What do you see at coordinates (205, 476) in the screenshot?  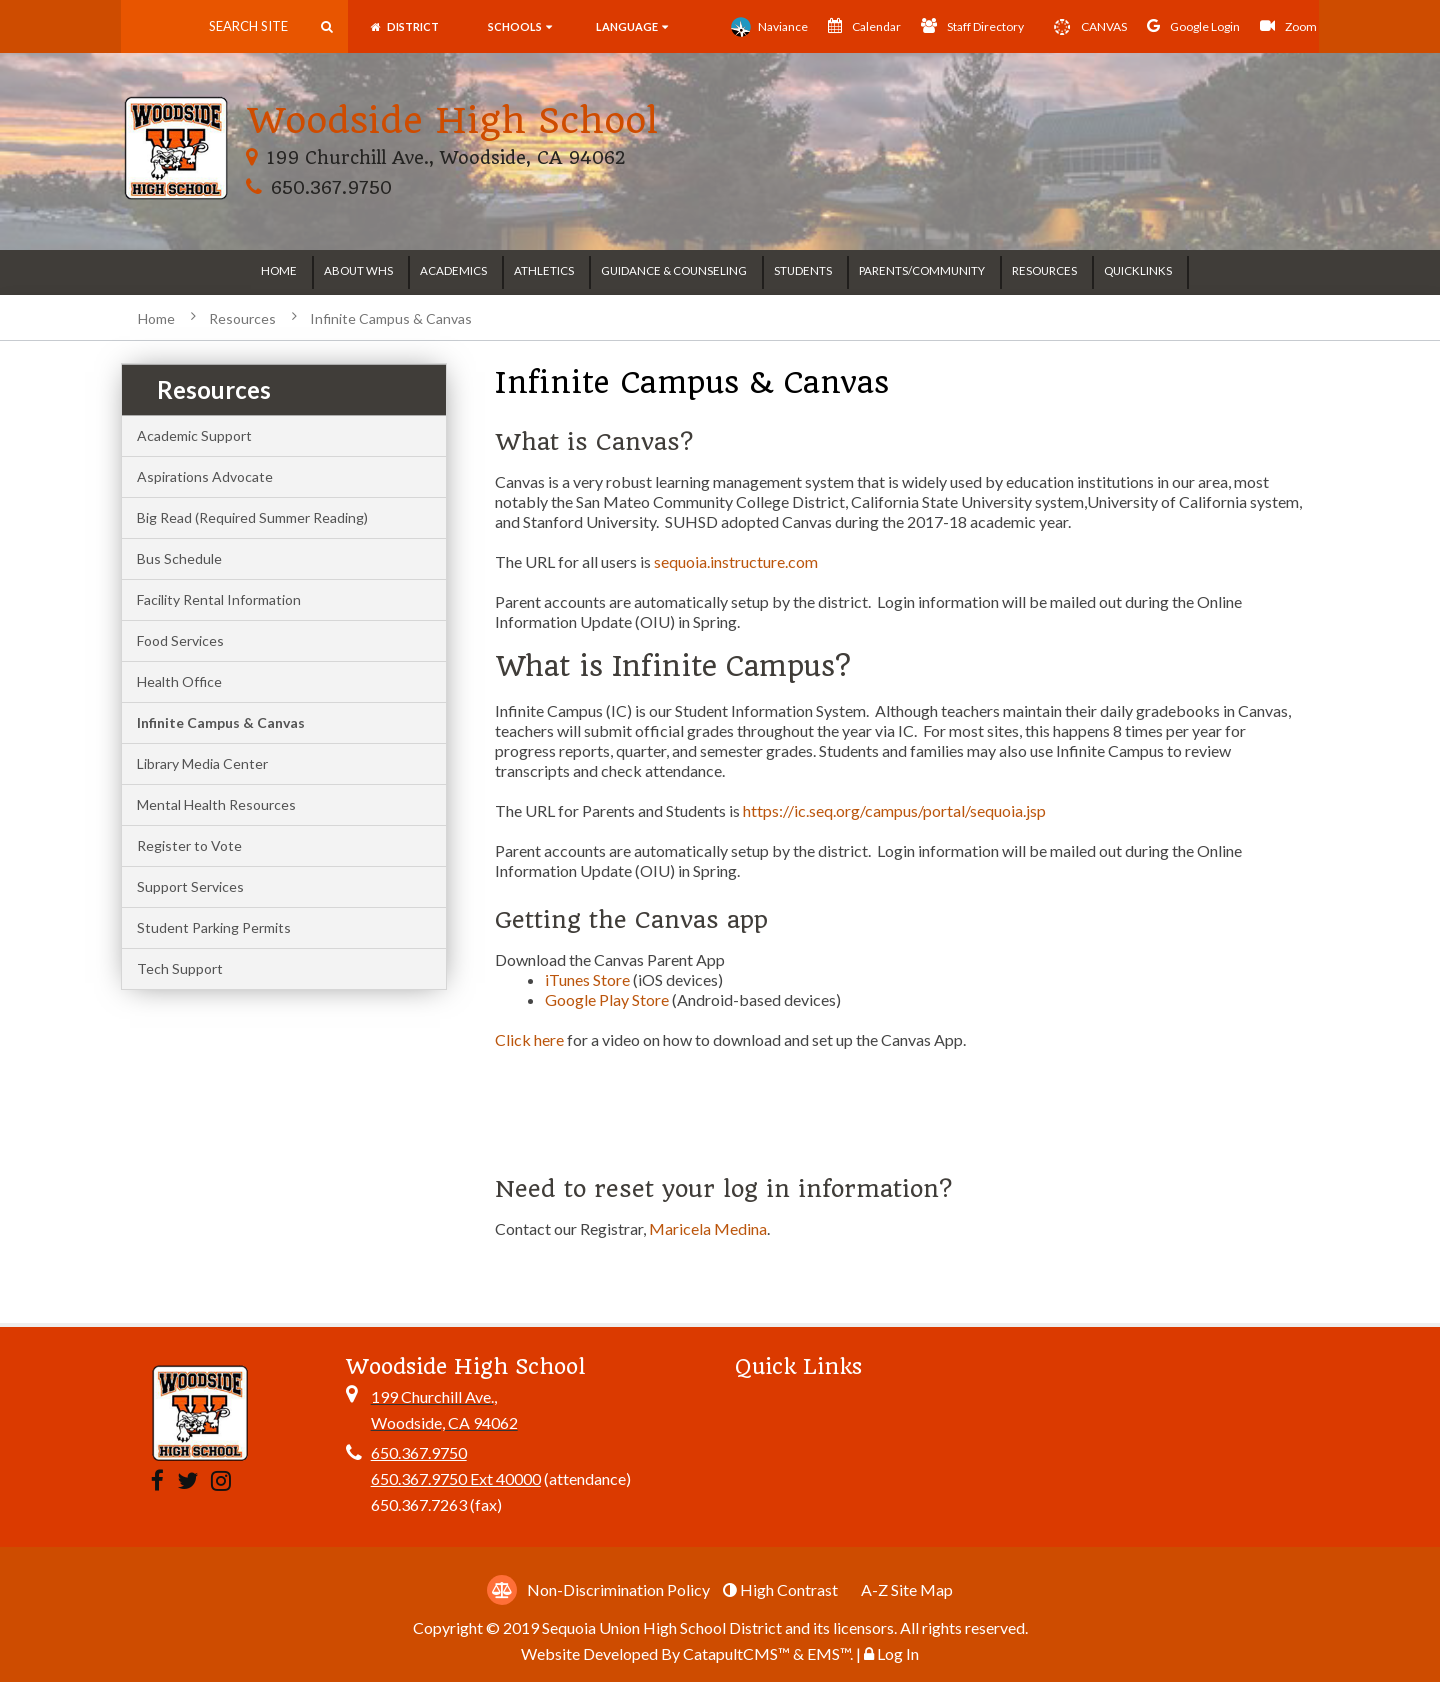 I see `Aspirations Advocate` at bounding box center [205, 476].